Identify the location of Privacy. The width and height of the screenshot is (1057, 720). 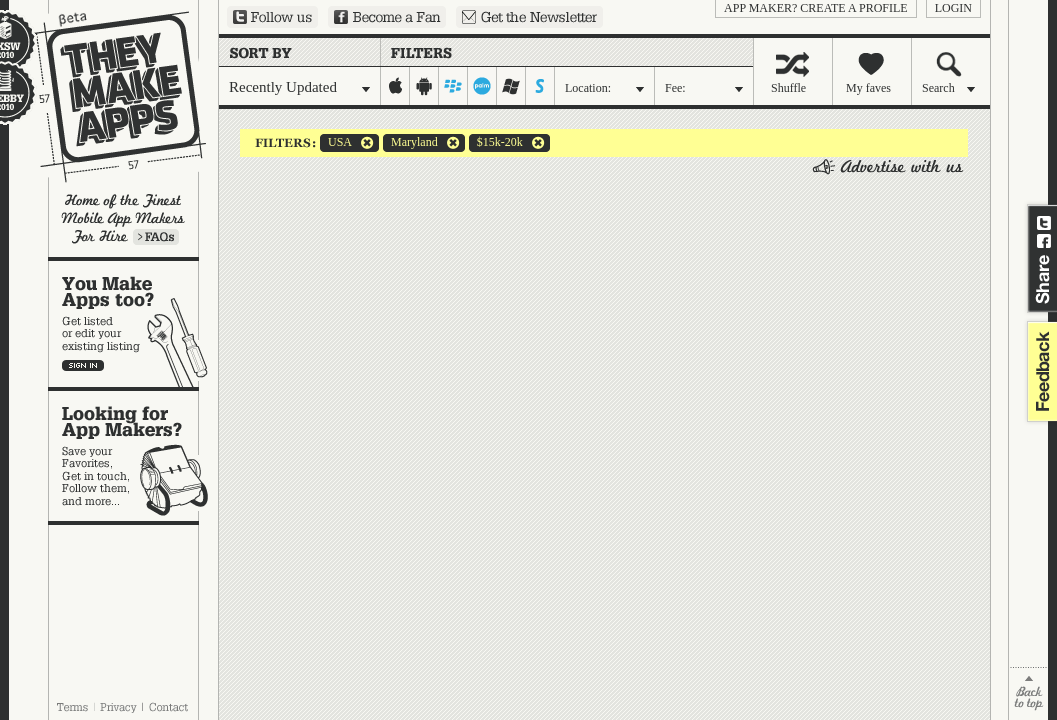
(118, 707).